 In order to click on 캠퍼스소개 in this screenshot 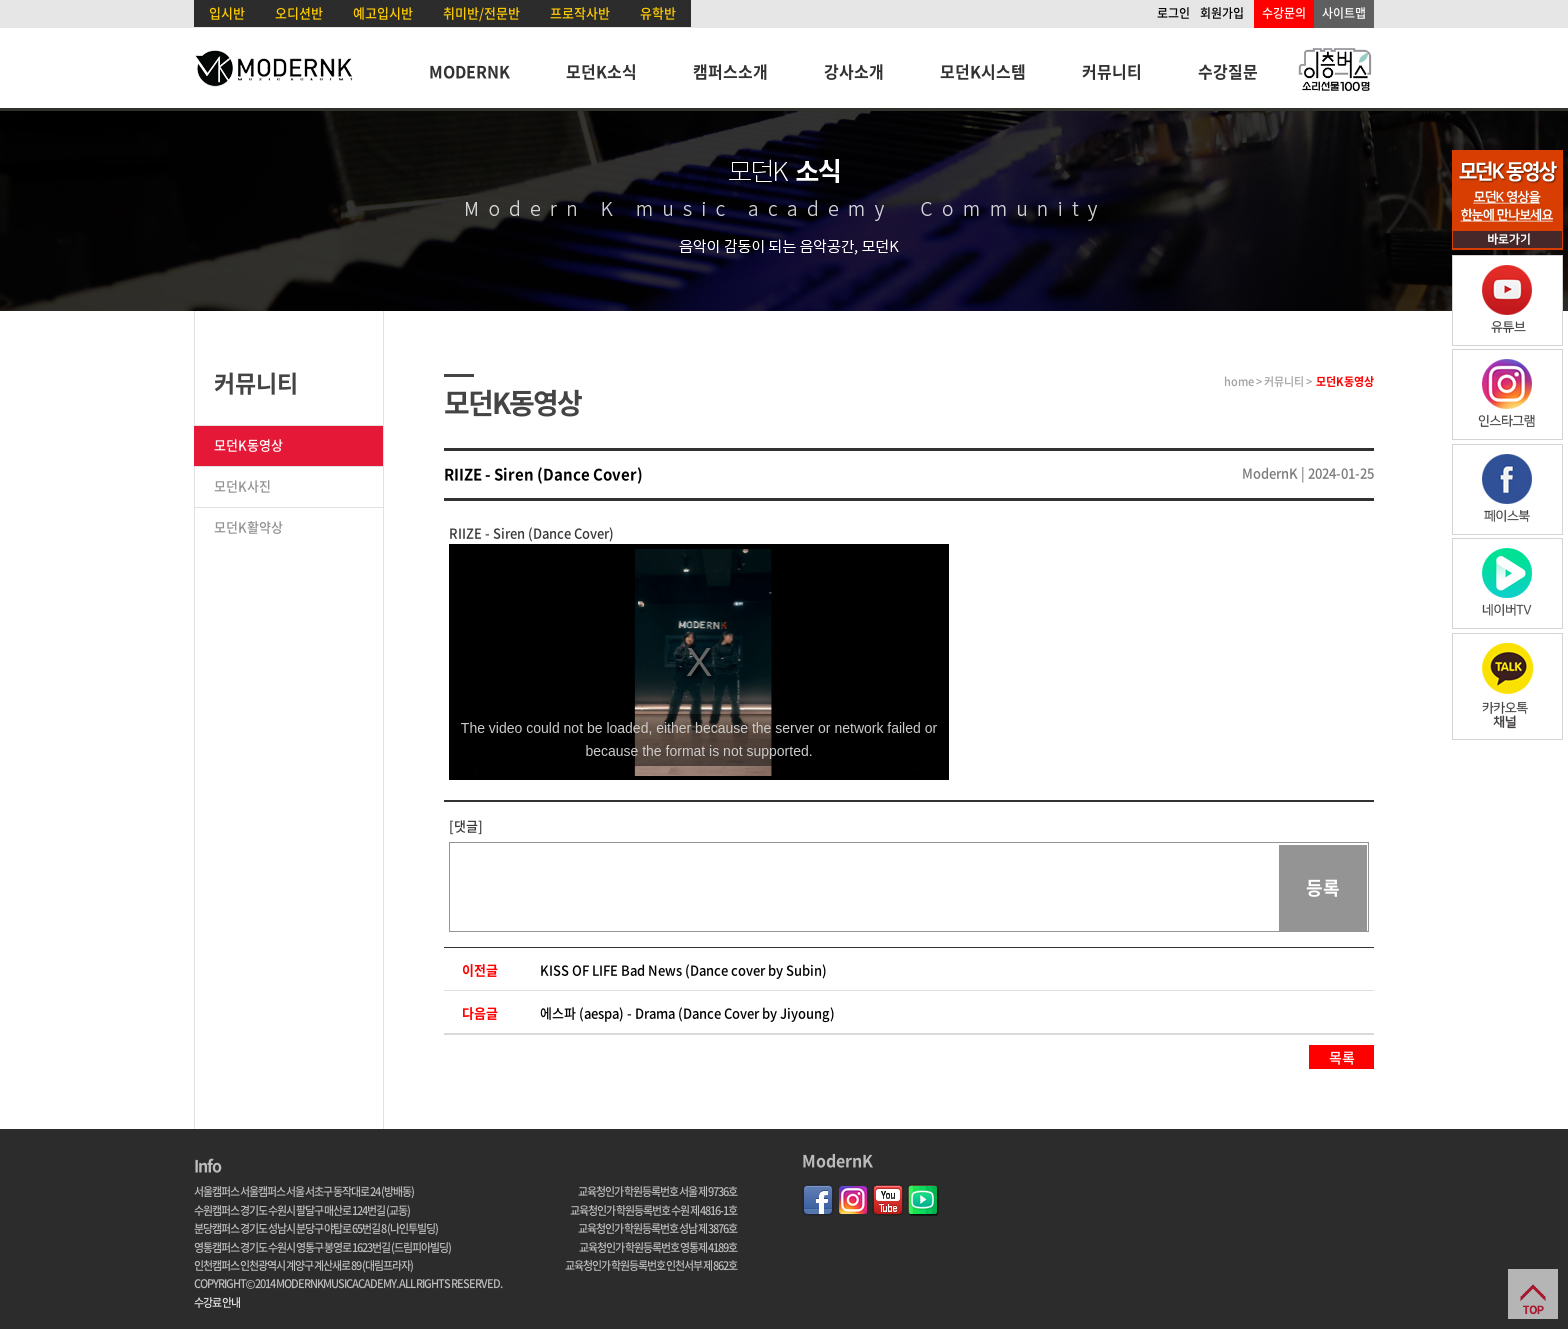, I will do `click(730, 71)`.